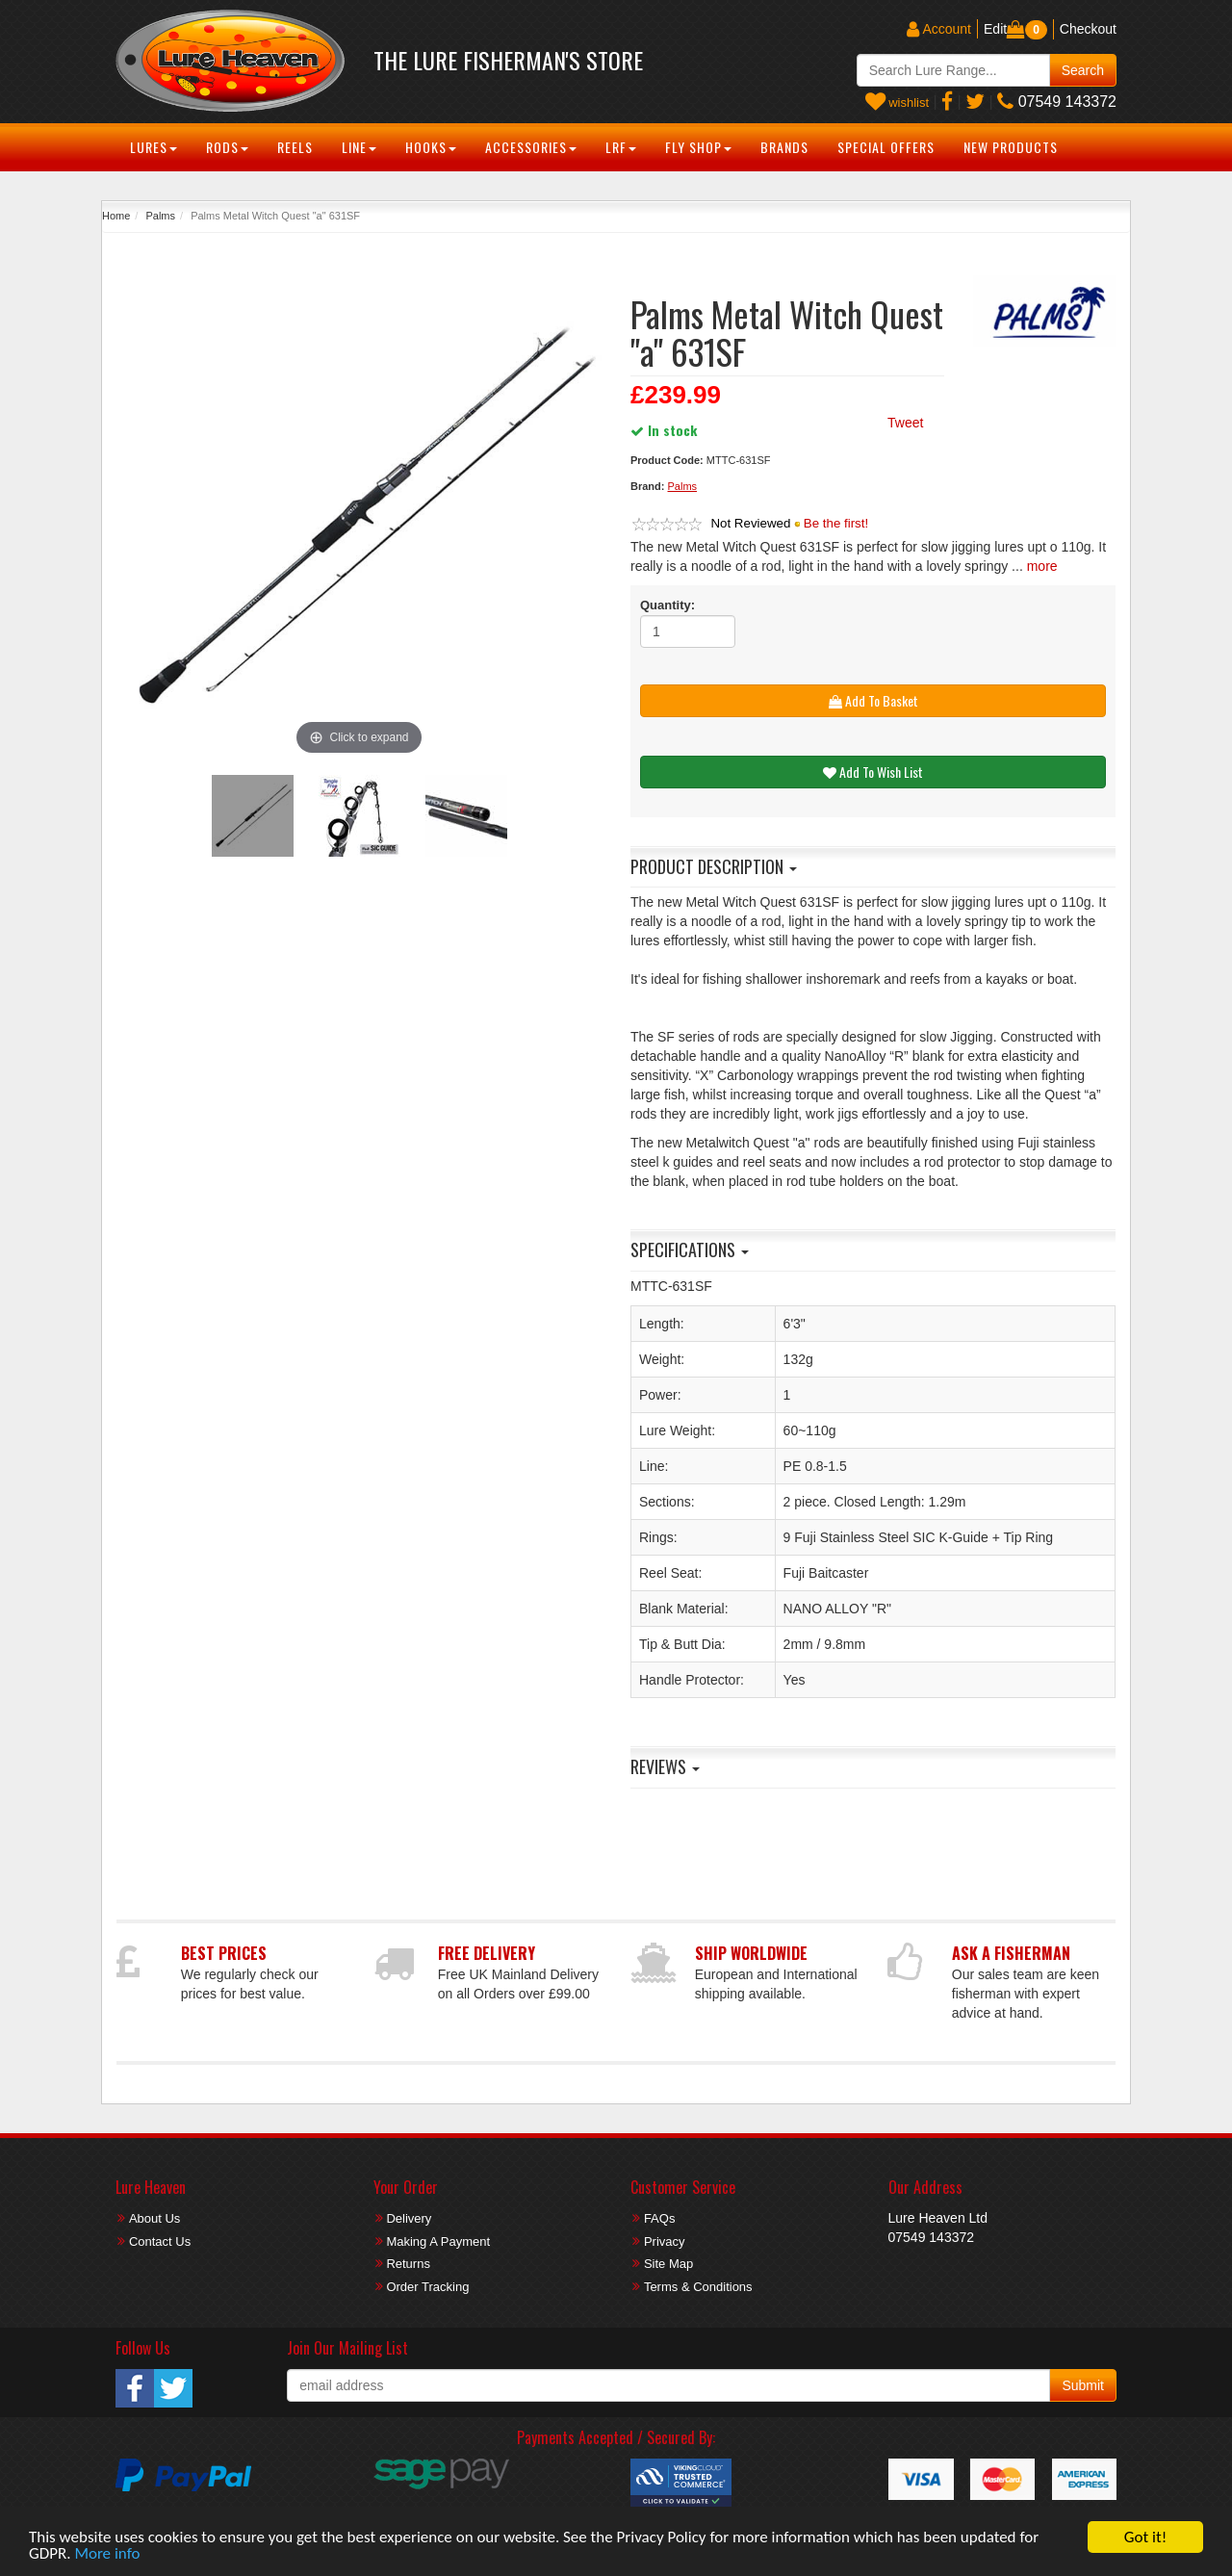 Image resolution: width=1232 pixels, height=2576 pixels. I want to click on Returns, so click(408, 2263).